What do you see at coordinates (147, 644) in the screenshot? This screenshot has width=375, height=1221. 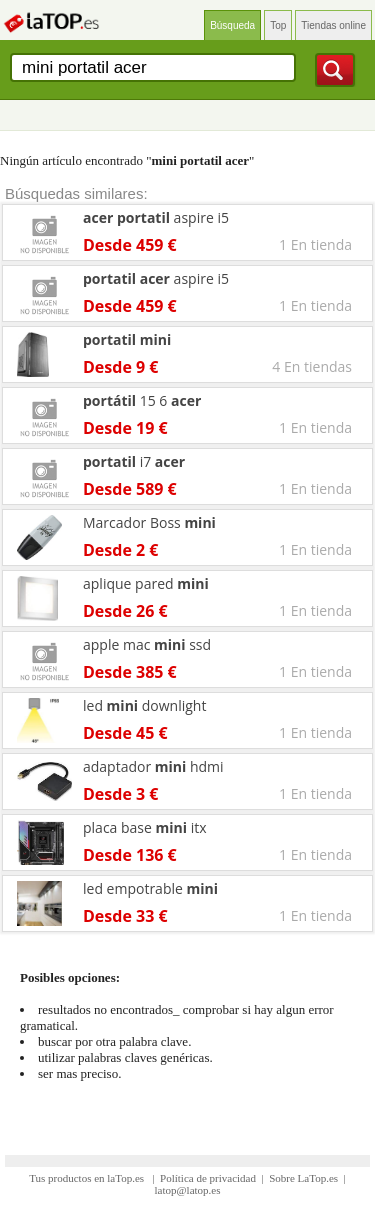 I see `apple mac ssd` at bounding box center [147, 644].